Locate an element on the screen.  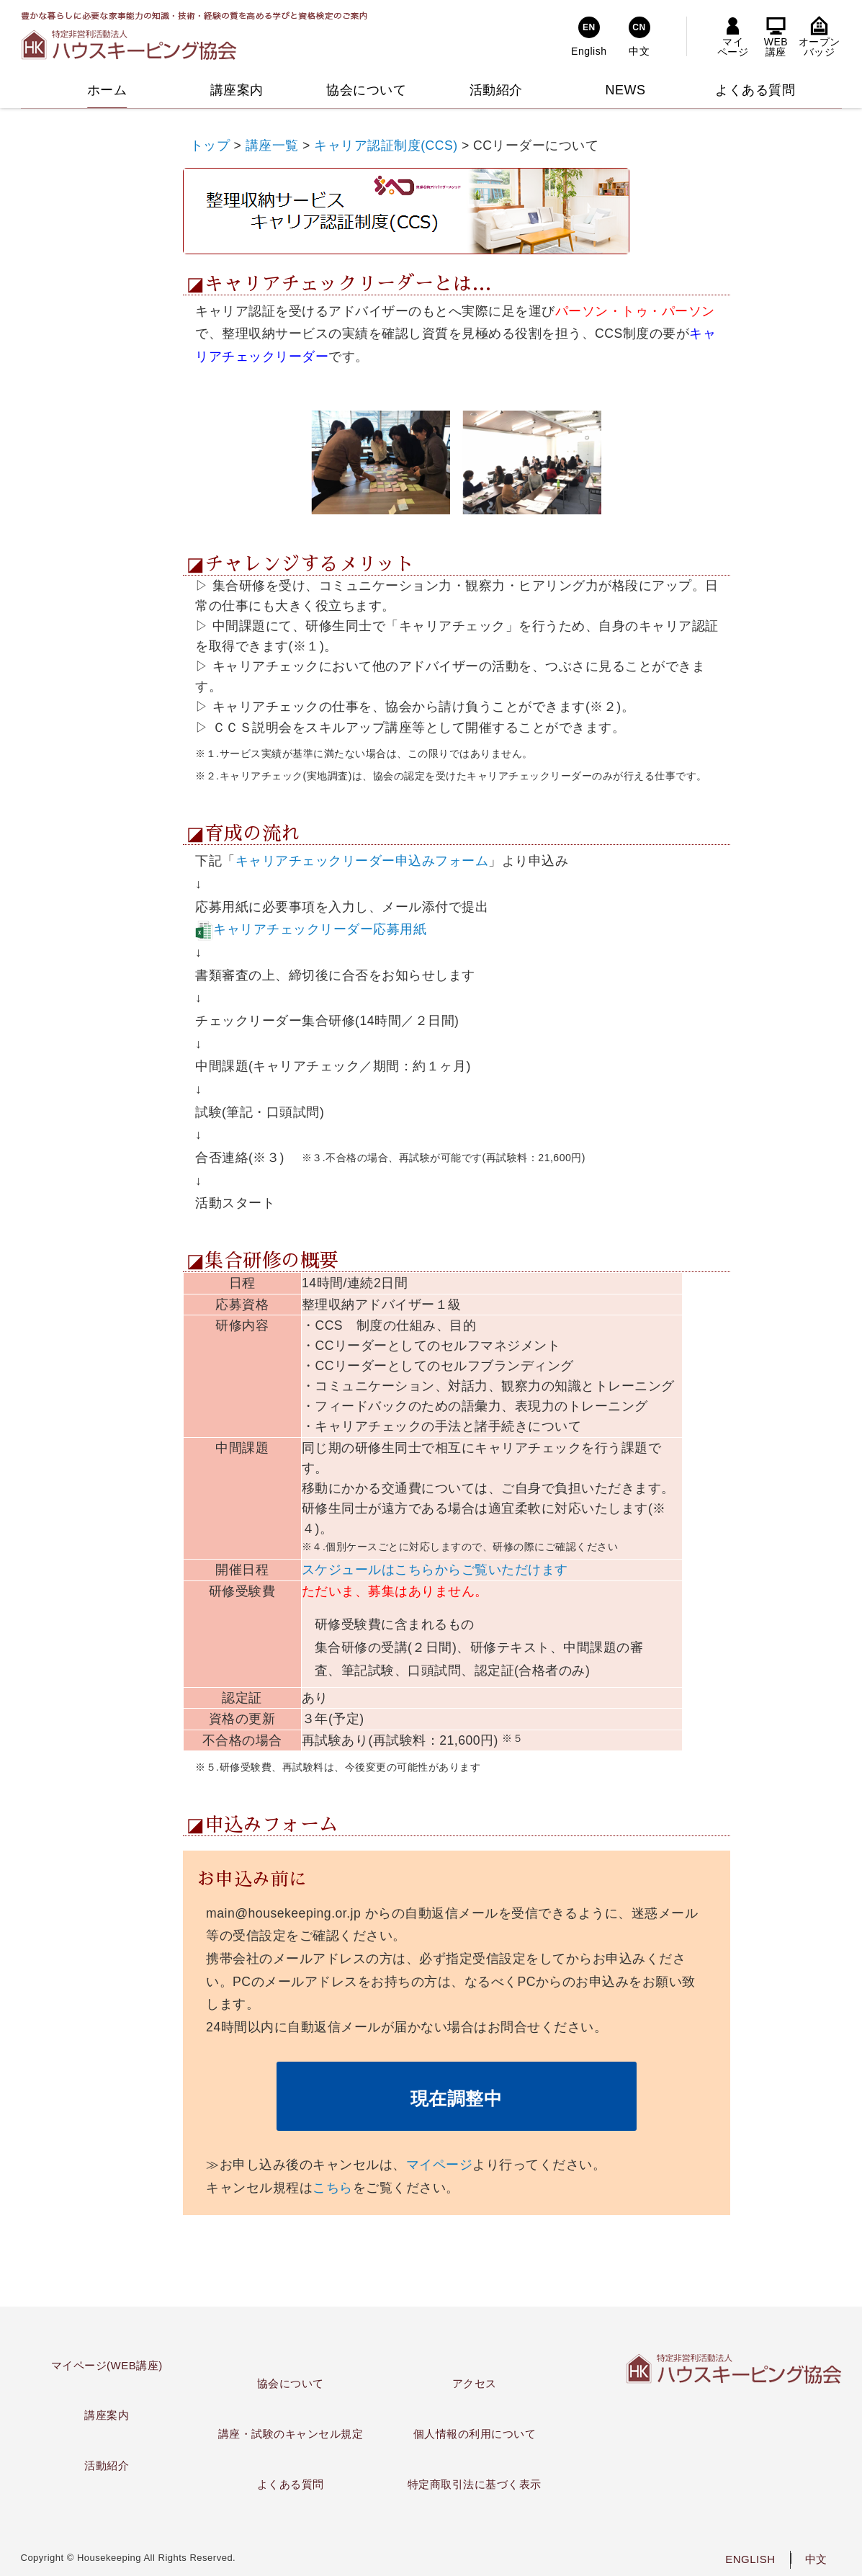
個人情報の利用について is located at coordinates (474, 2434).